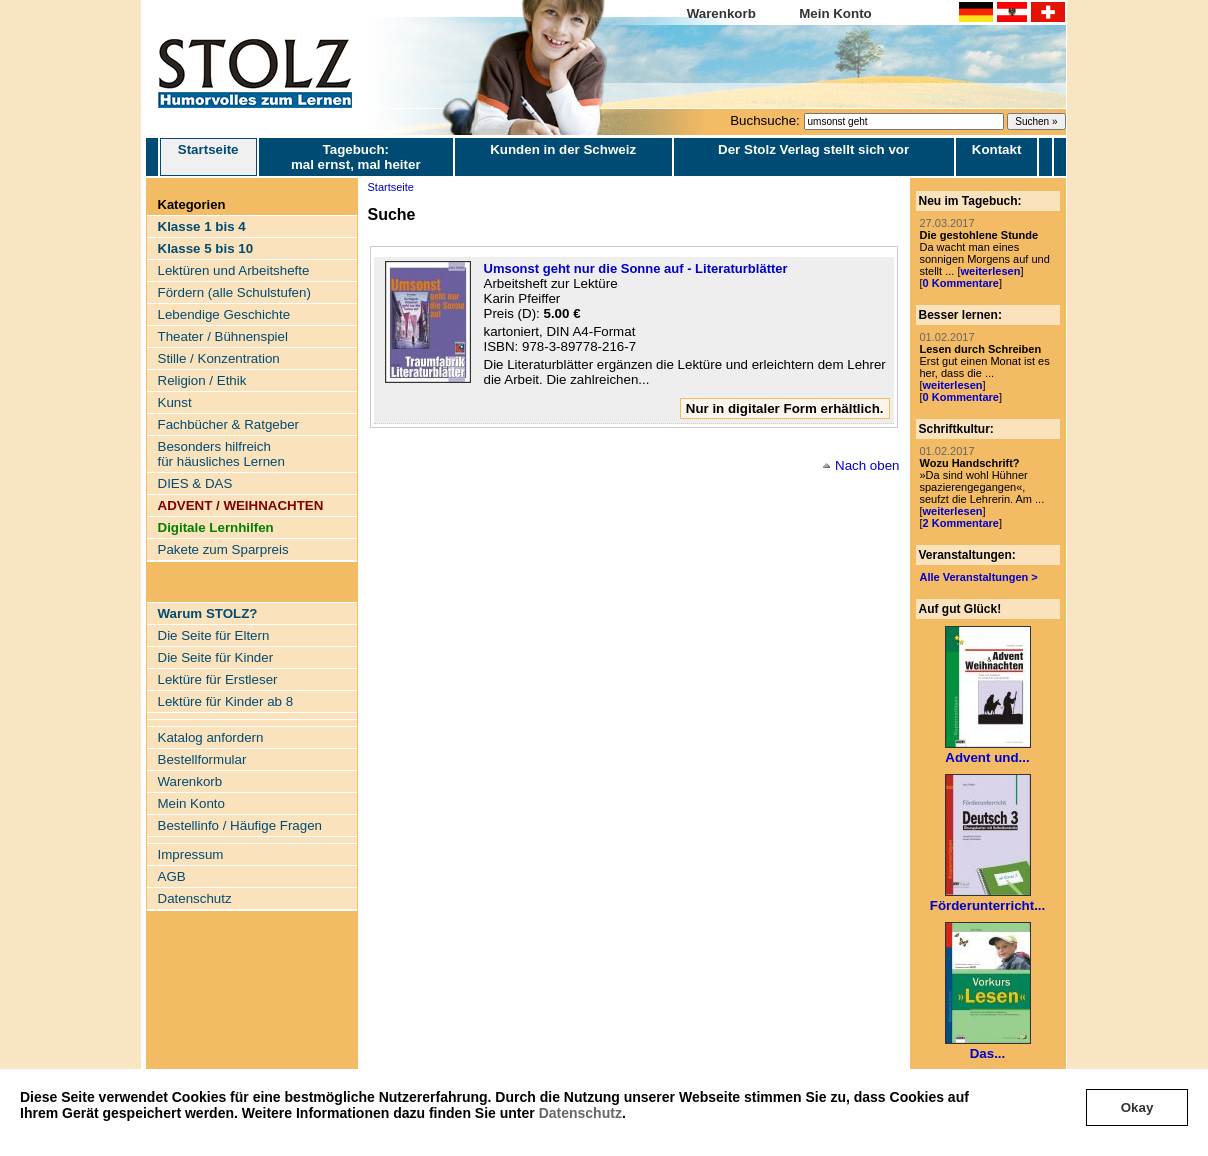 The width and height of the screenshot is (1208, 1156). Describe the element at coordinates (202, 380) in the screenshot. I see `Religion / Ethik` at that location.